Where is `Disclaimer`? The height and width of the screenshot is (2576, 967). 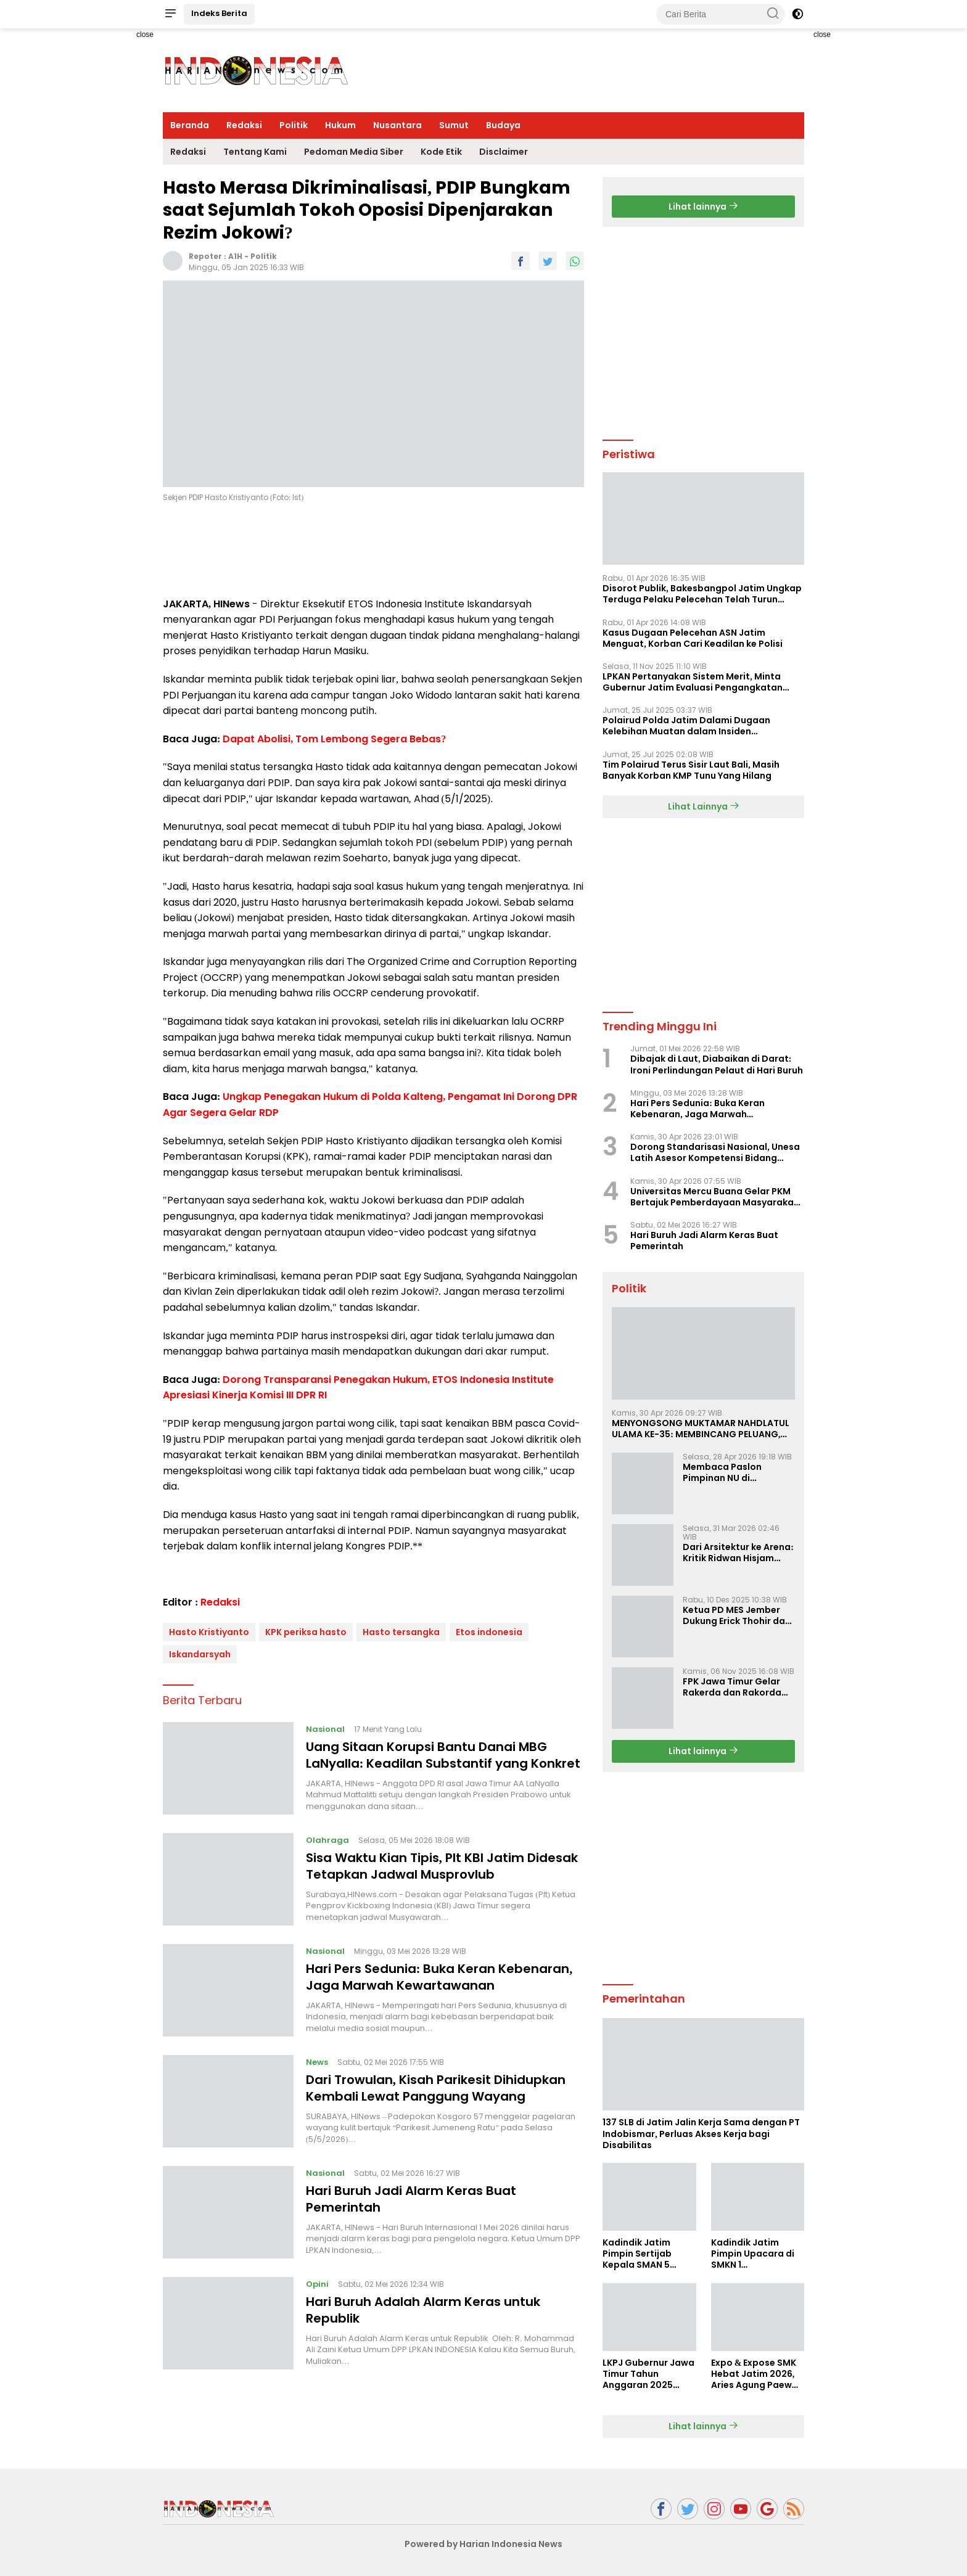
Disclaimer is located at coordinates (503, 152).